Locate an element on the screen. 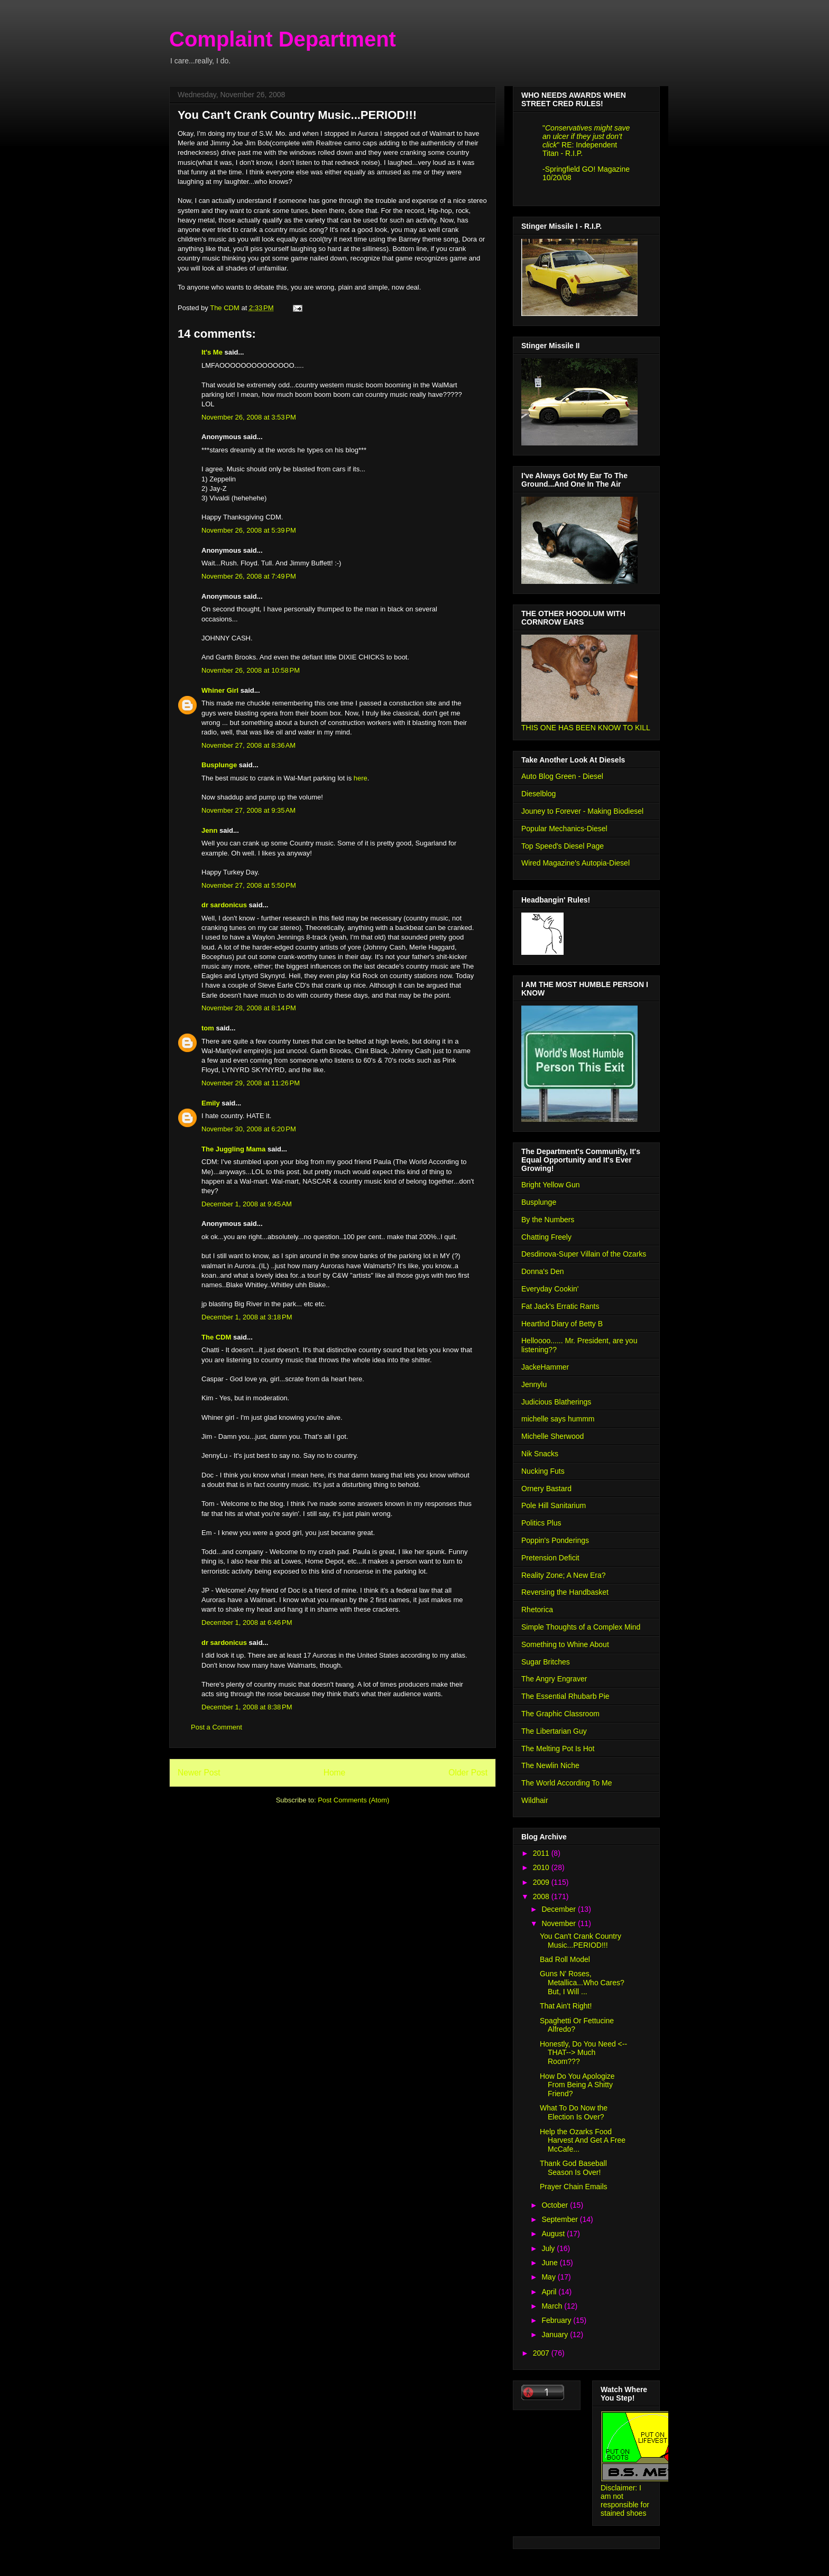 The image size is (829, 2576). Guns N' Roses, Metallica...Who Cares? But, I Will ... is located at coordinates (582, 1982).